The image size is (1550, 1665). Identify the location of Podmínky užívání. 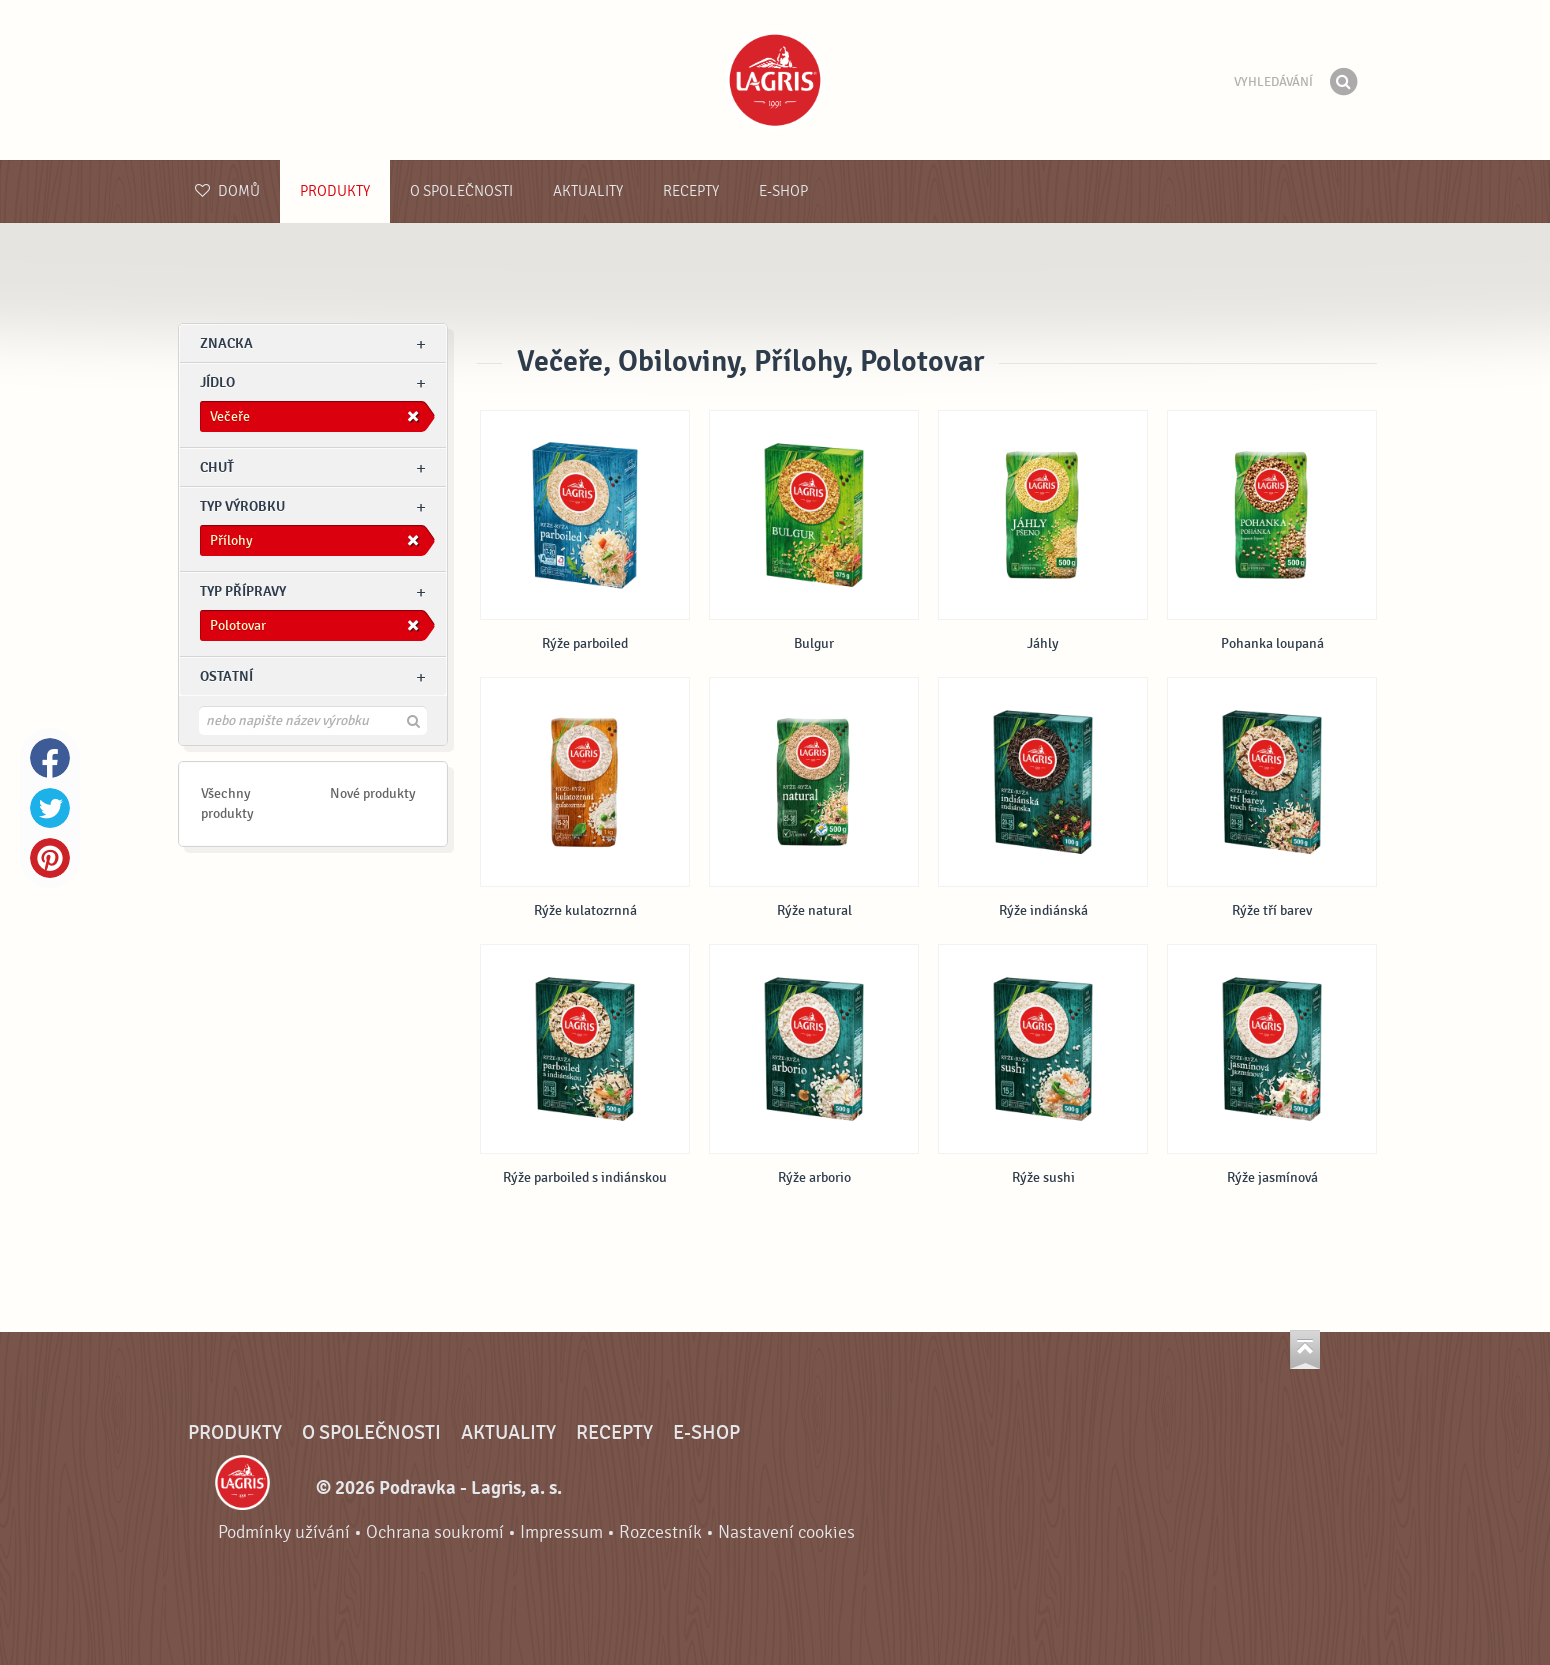
(284, 1532).